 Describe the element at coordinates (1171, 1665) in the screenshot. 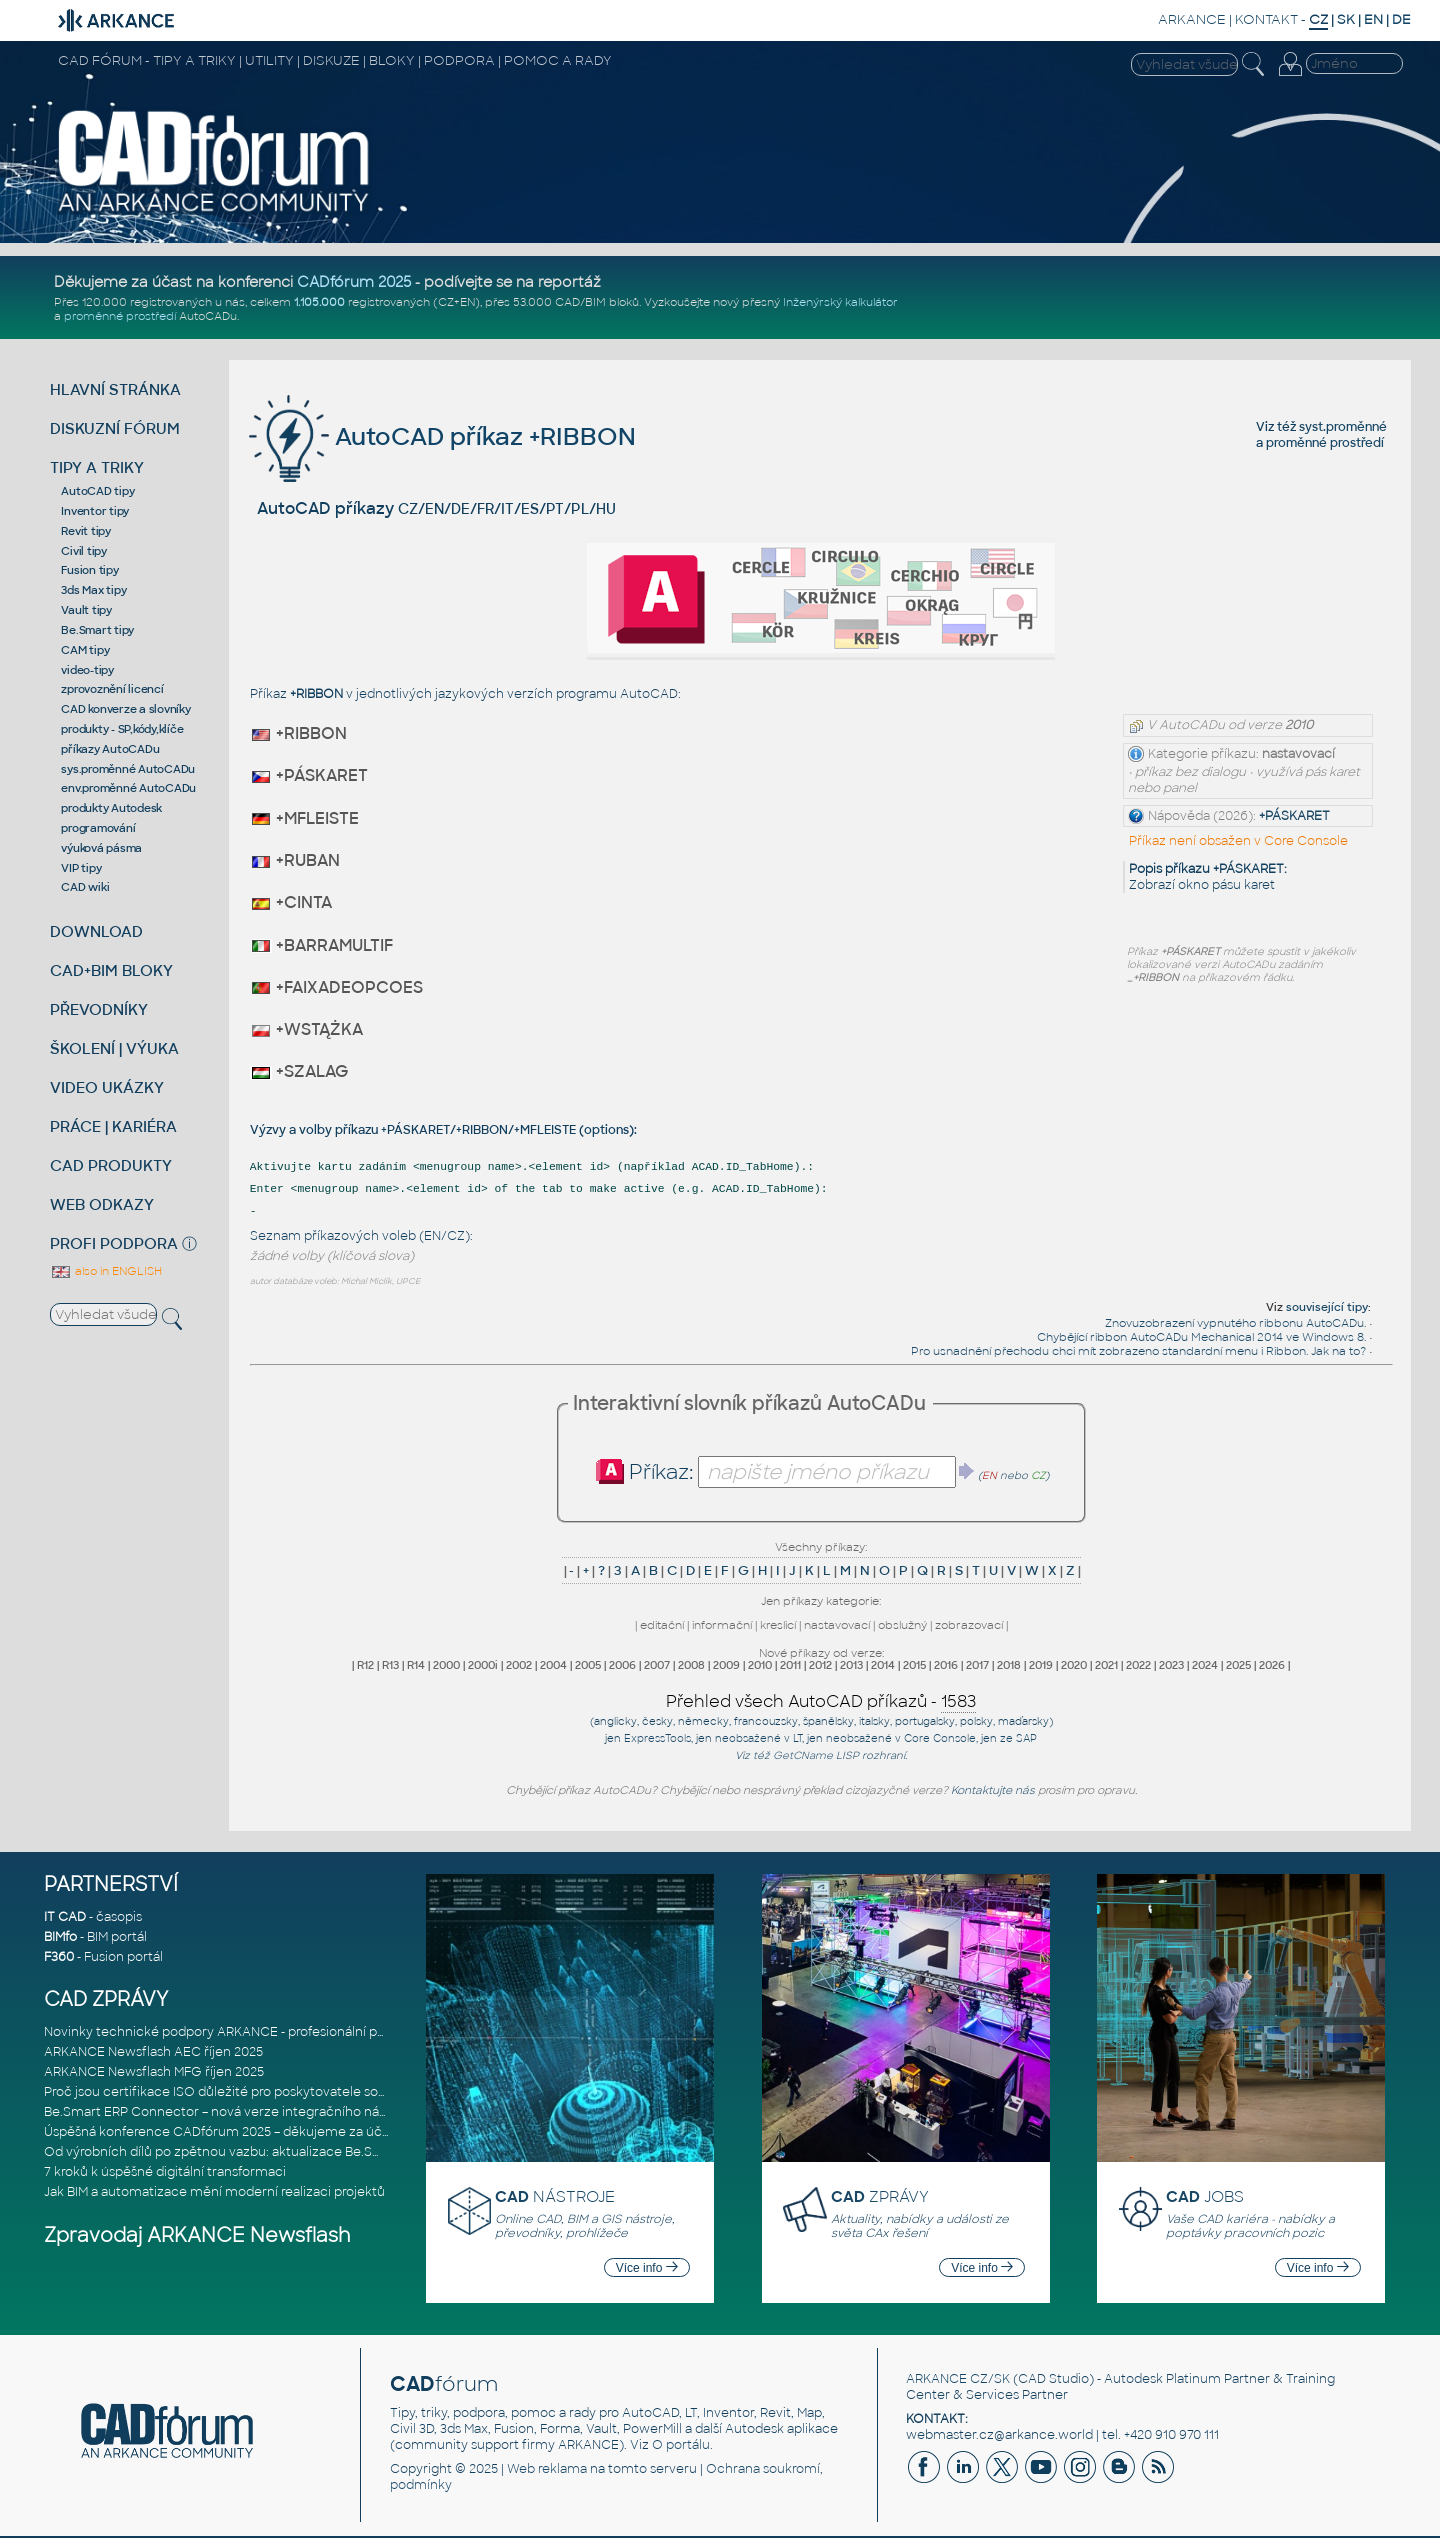

I see `2023` at that location.